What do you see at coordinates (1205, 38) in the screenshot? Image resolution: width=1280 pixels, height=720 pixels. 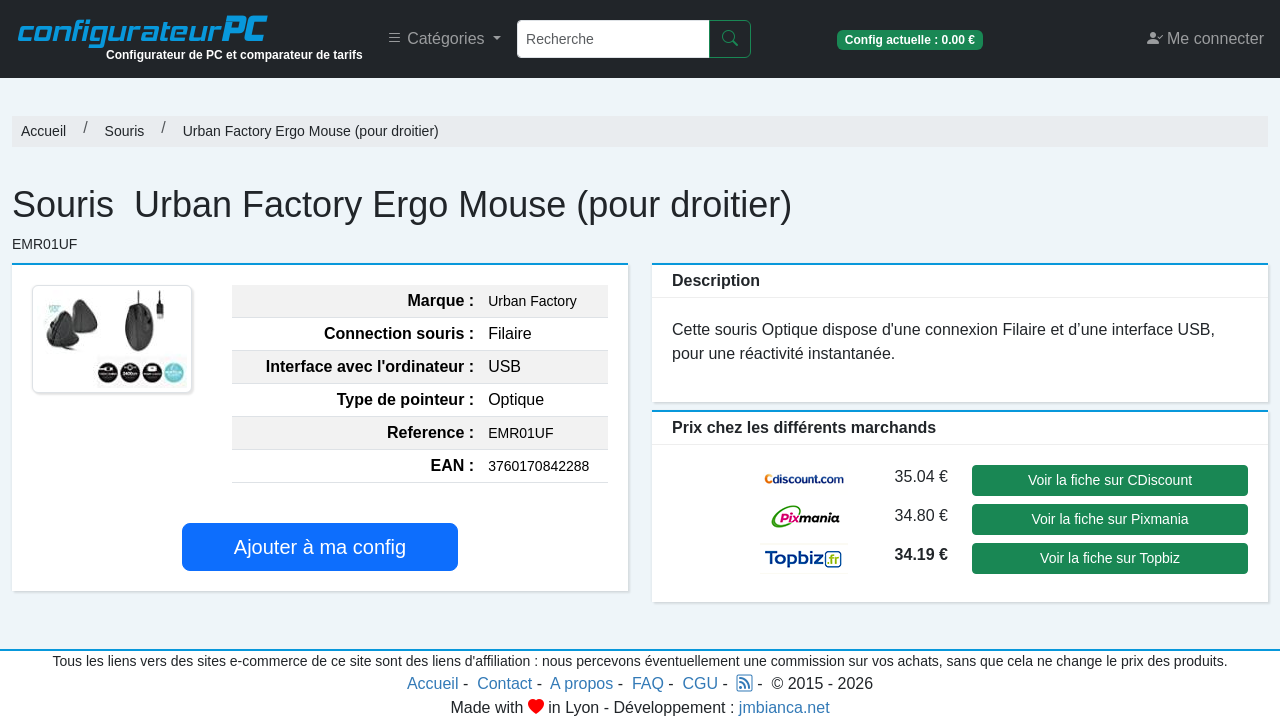 I see `Me connecter` at bounding box center [1205, 38].